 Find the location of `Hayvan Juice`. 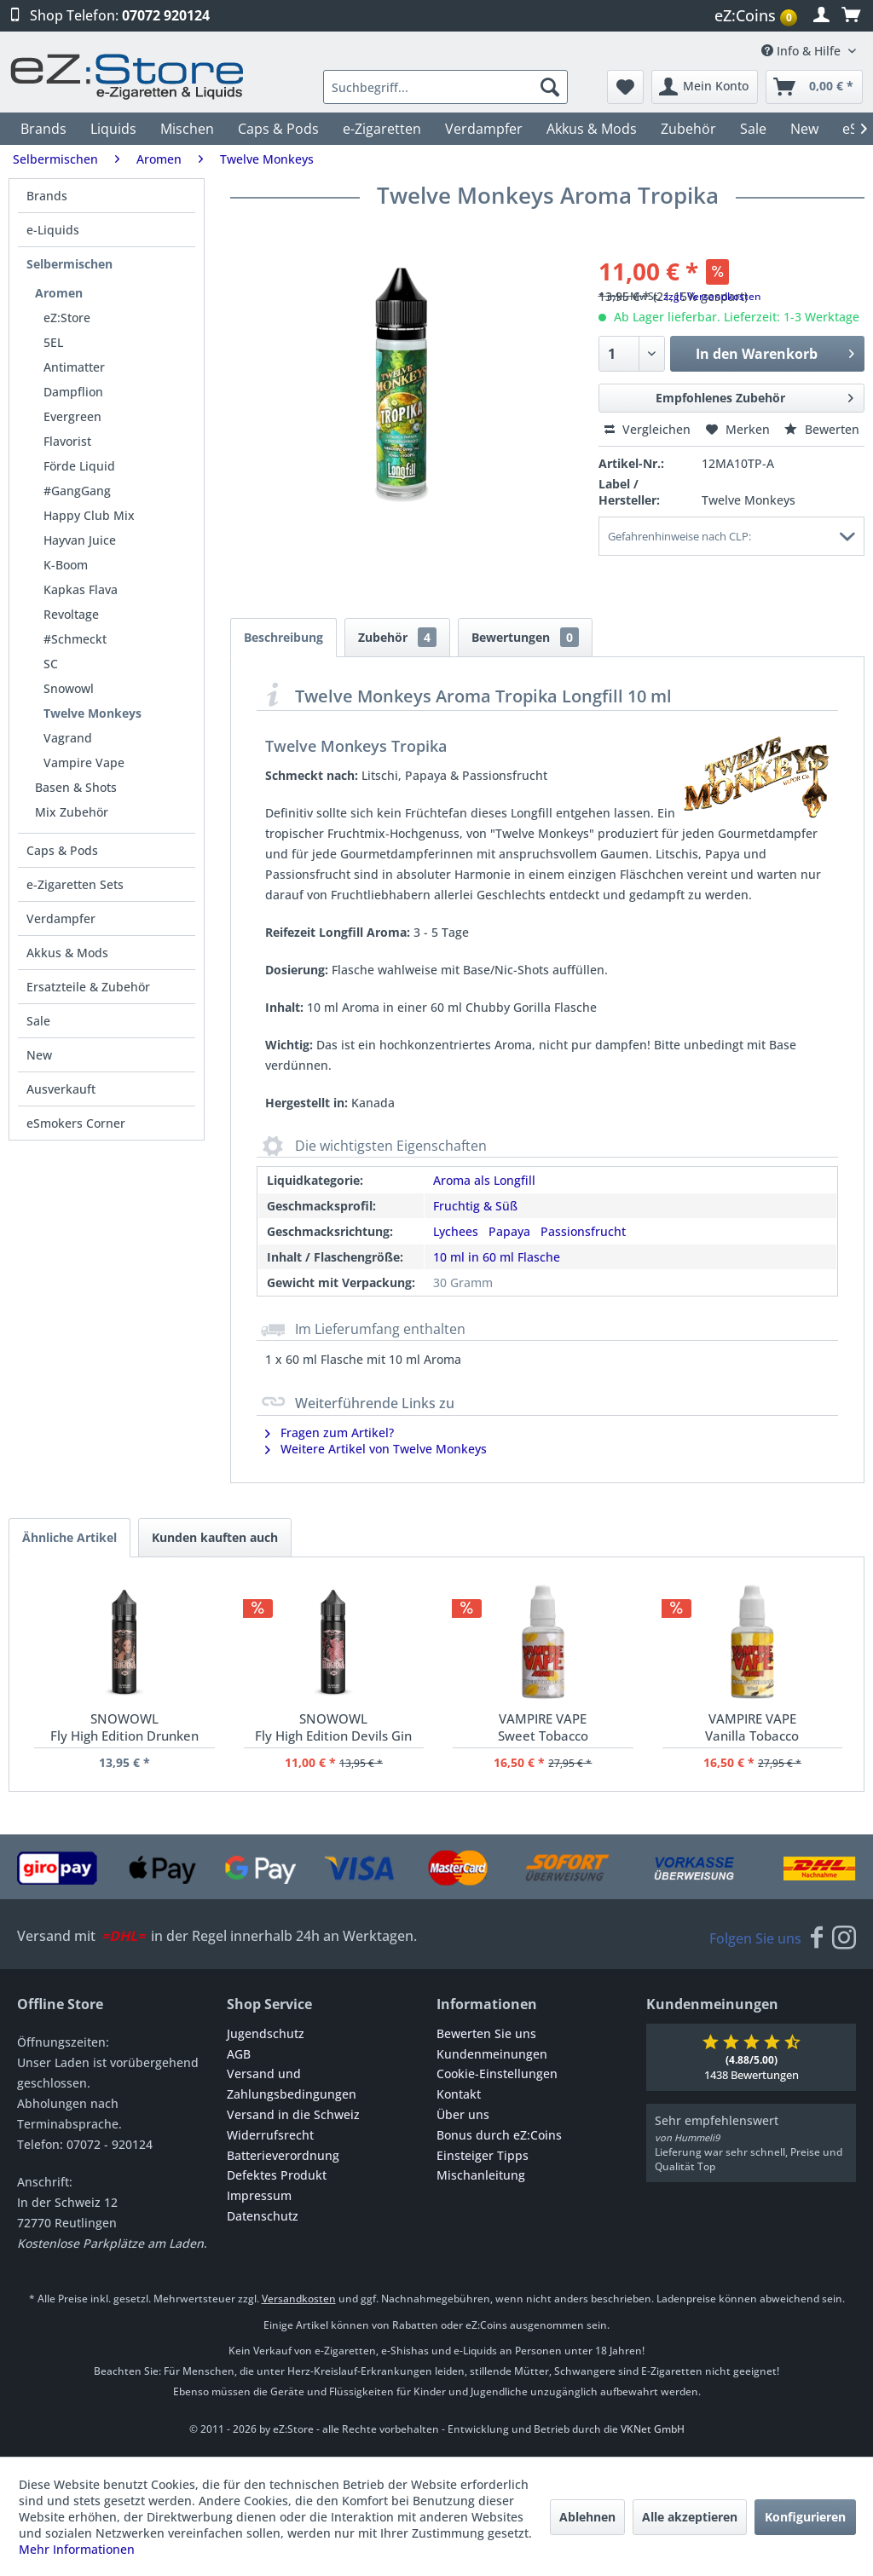

Hayvan Juice is located at coordinates (79, 540).